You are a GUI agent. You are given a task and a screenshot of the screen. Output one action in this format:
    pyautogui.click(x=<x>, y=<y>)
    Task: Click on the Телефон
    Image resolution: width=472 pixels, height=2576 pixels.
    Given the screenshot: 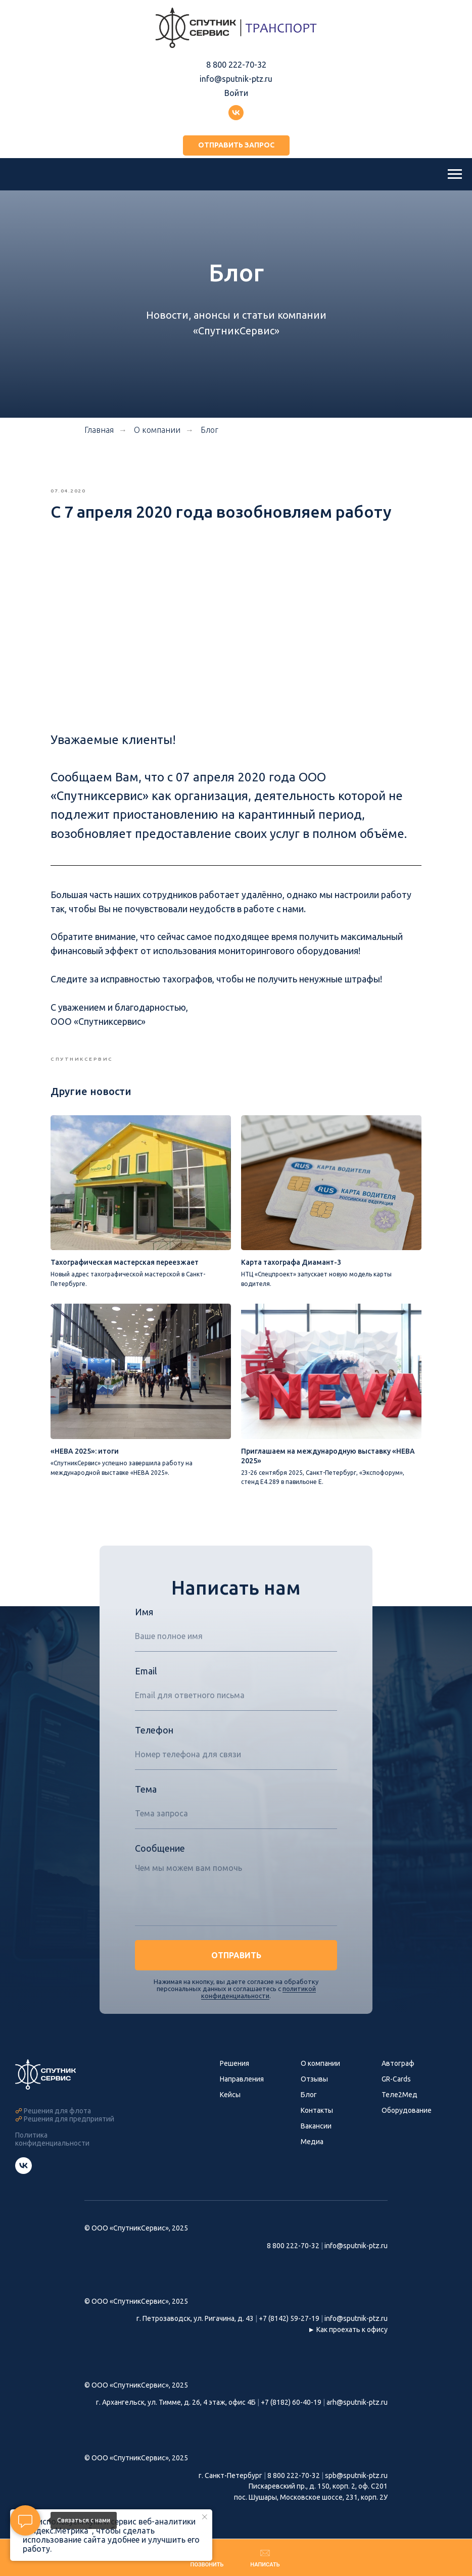 What is the action you would take?
    pyautogui.click(x=154, y=1762)
    